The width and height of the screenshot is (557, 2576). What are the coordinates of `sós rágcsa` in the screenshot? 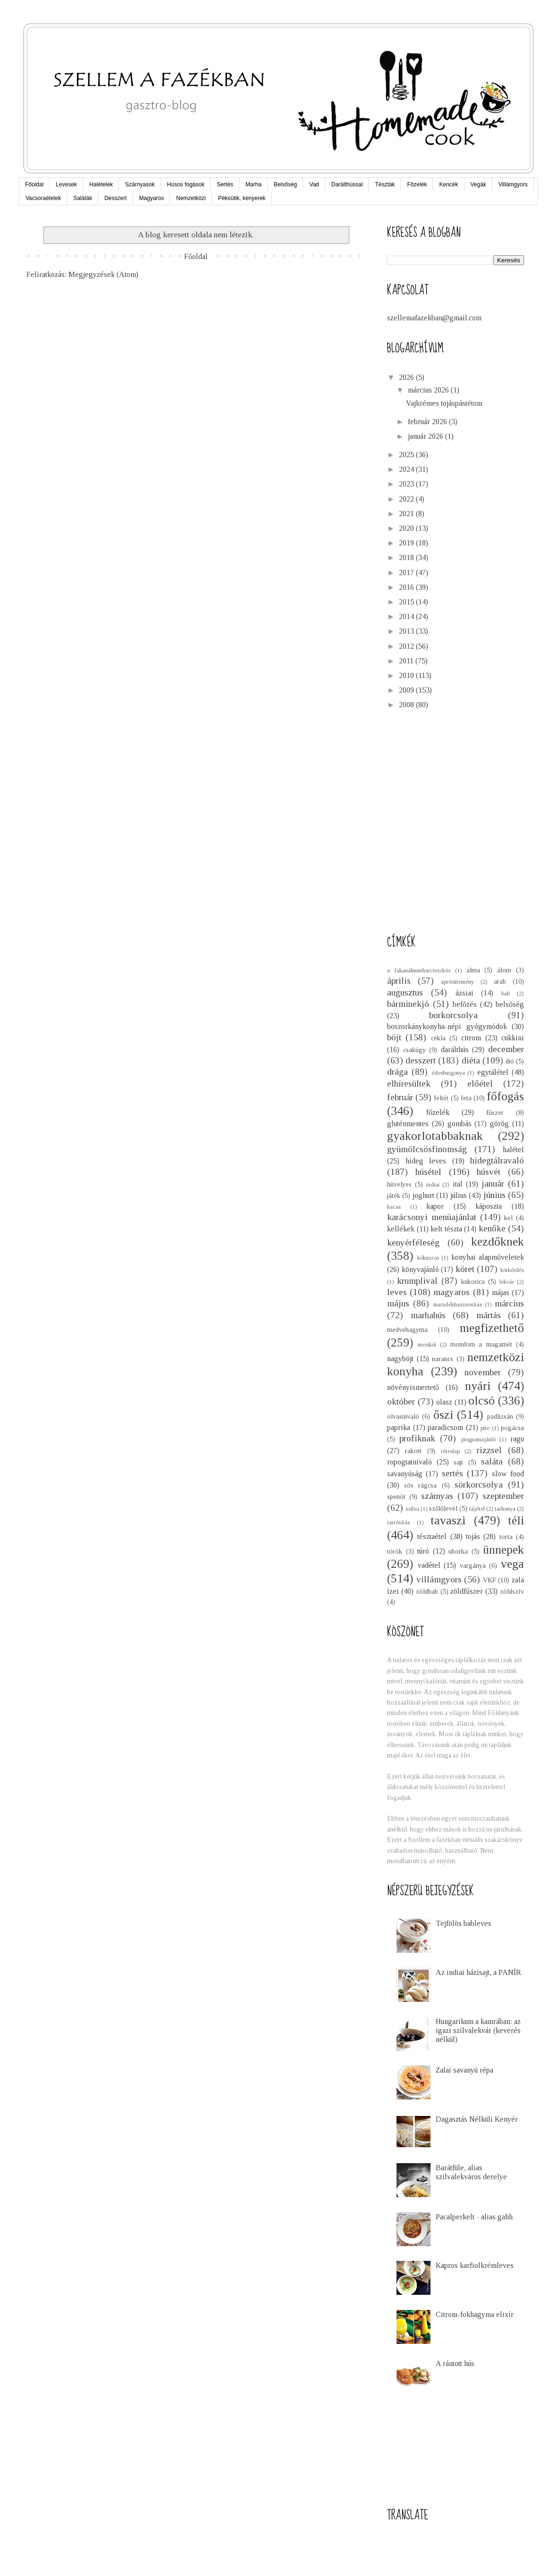 It's located at (420, 1485).